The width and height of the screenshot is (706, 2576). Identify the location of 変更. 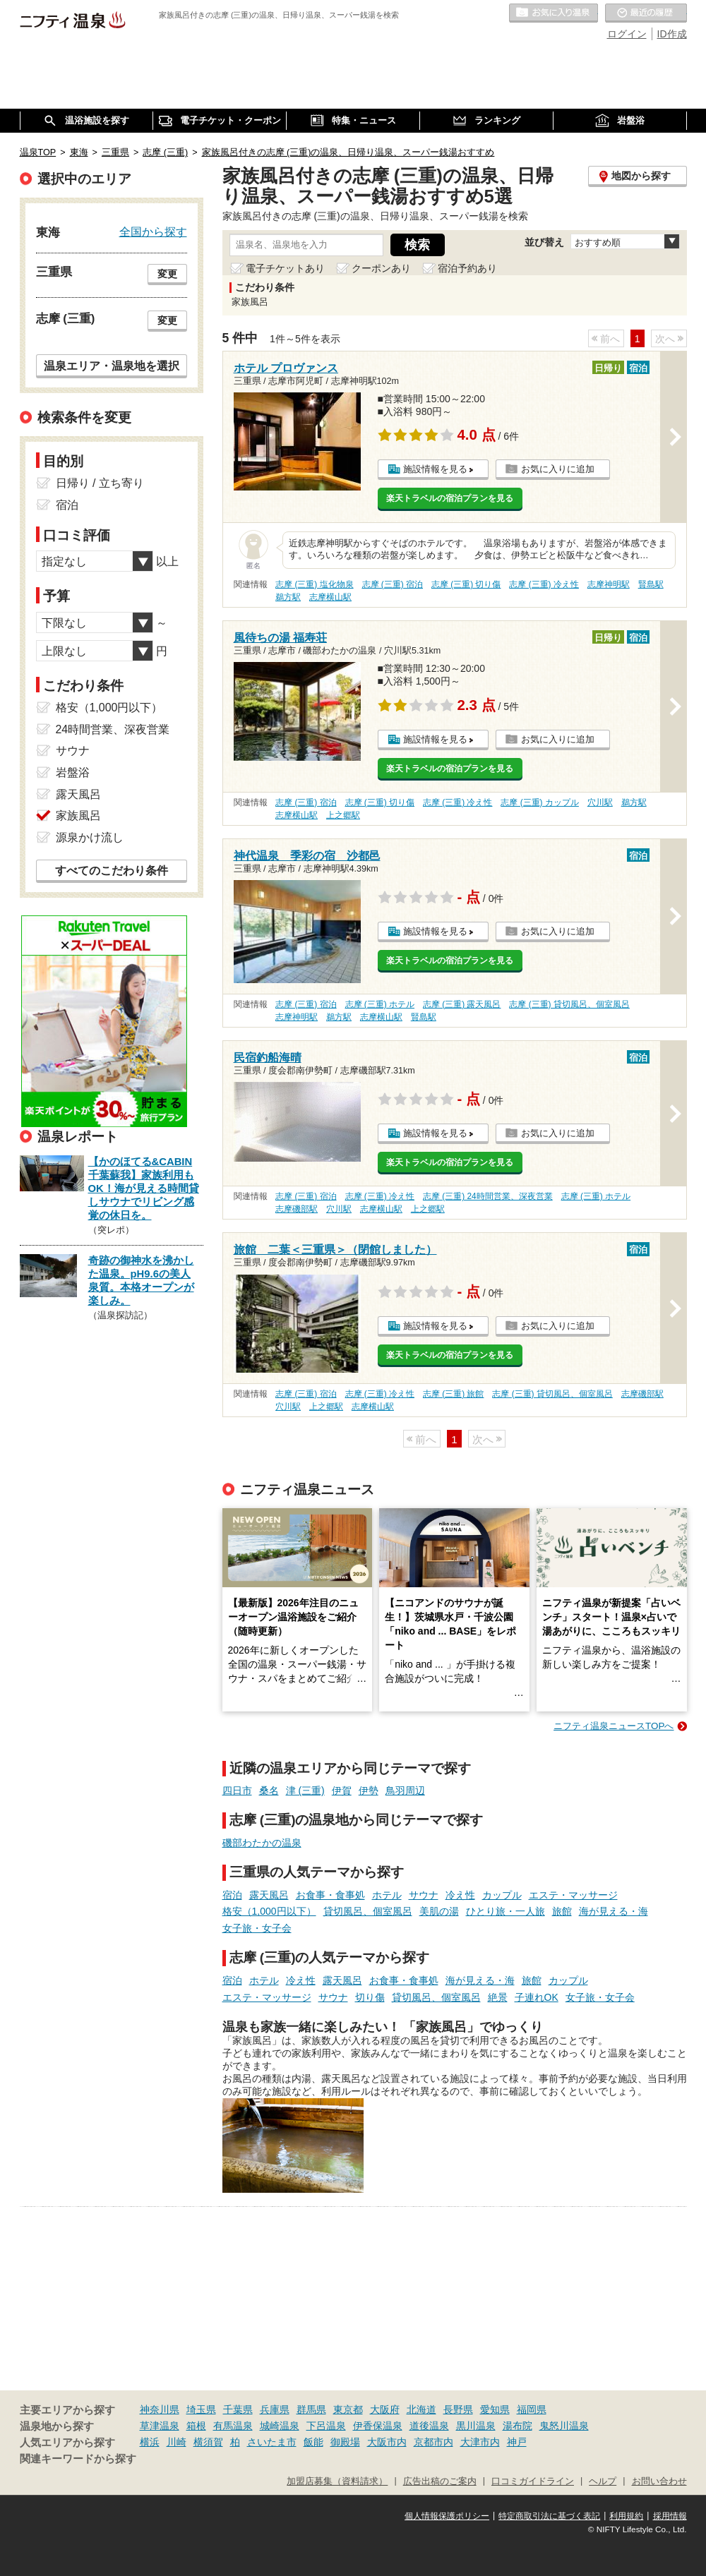
(167, 273).